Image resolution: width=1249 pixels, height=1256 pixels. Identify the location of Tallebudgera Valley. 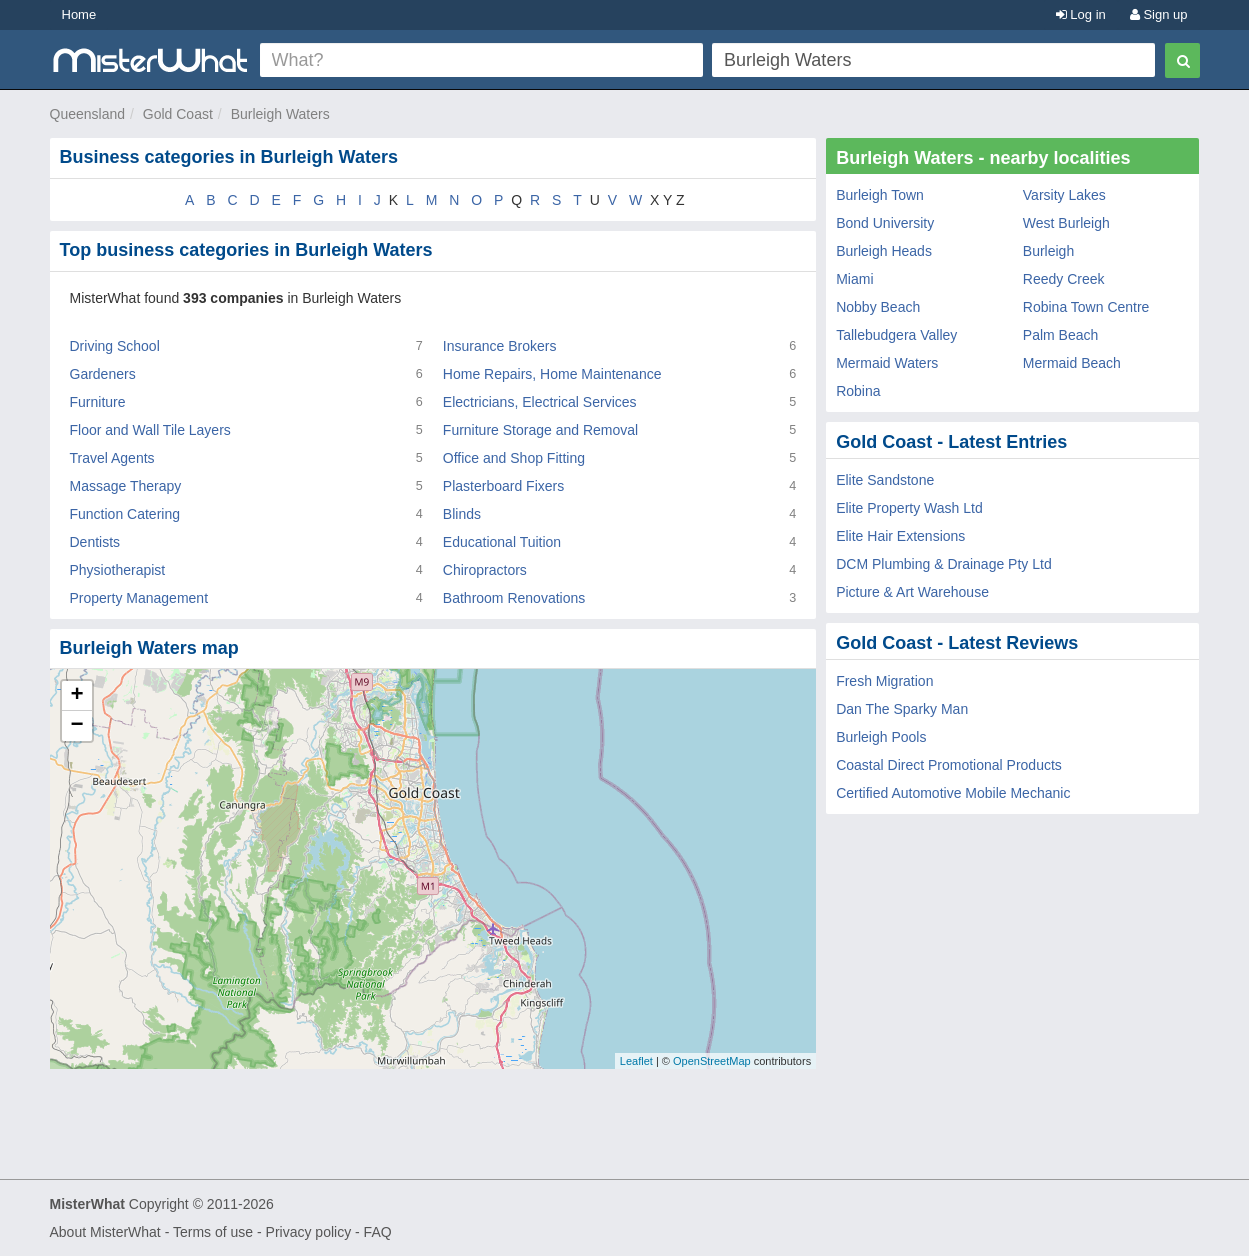
(896, 335).